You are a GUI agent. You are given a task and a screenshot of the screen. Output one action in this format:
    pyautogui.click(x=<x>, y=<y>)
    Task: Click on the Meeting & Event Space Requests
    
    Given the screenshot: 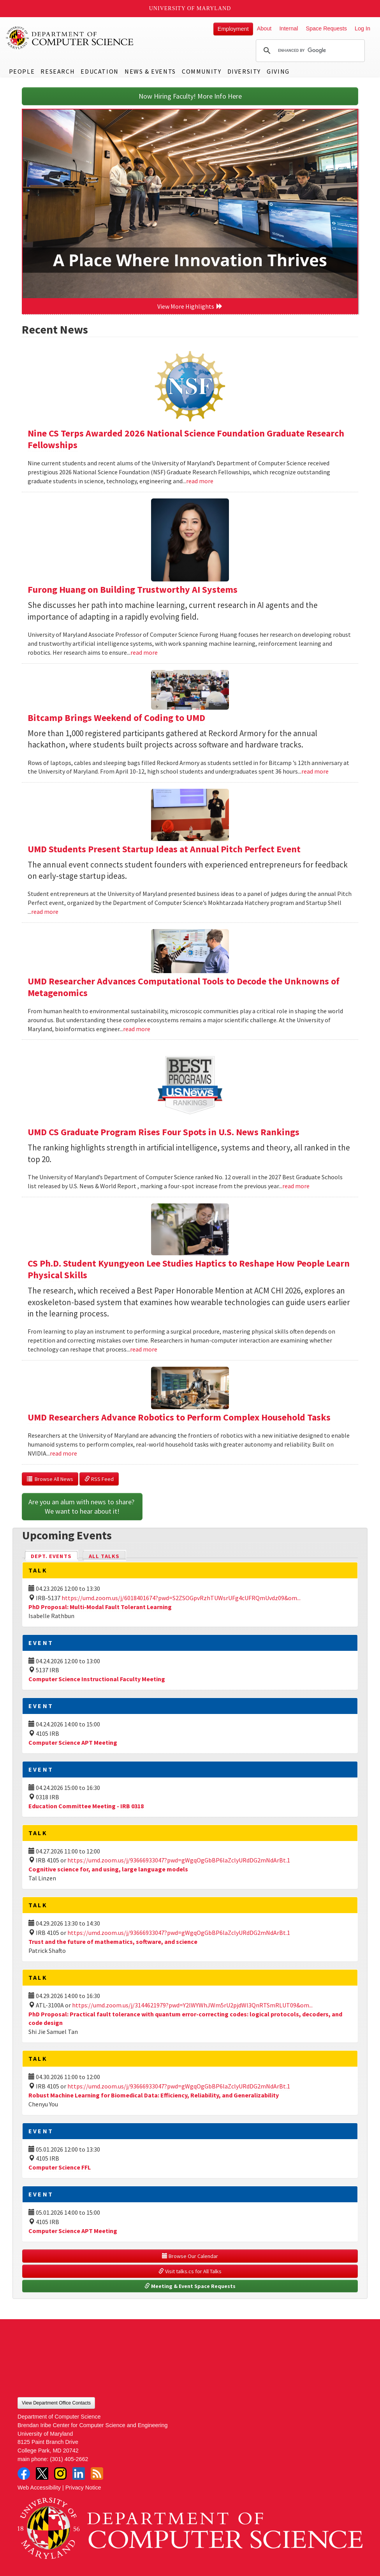 What is the action you would take?
    pyautogui.click(x=190, y=2286)
    